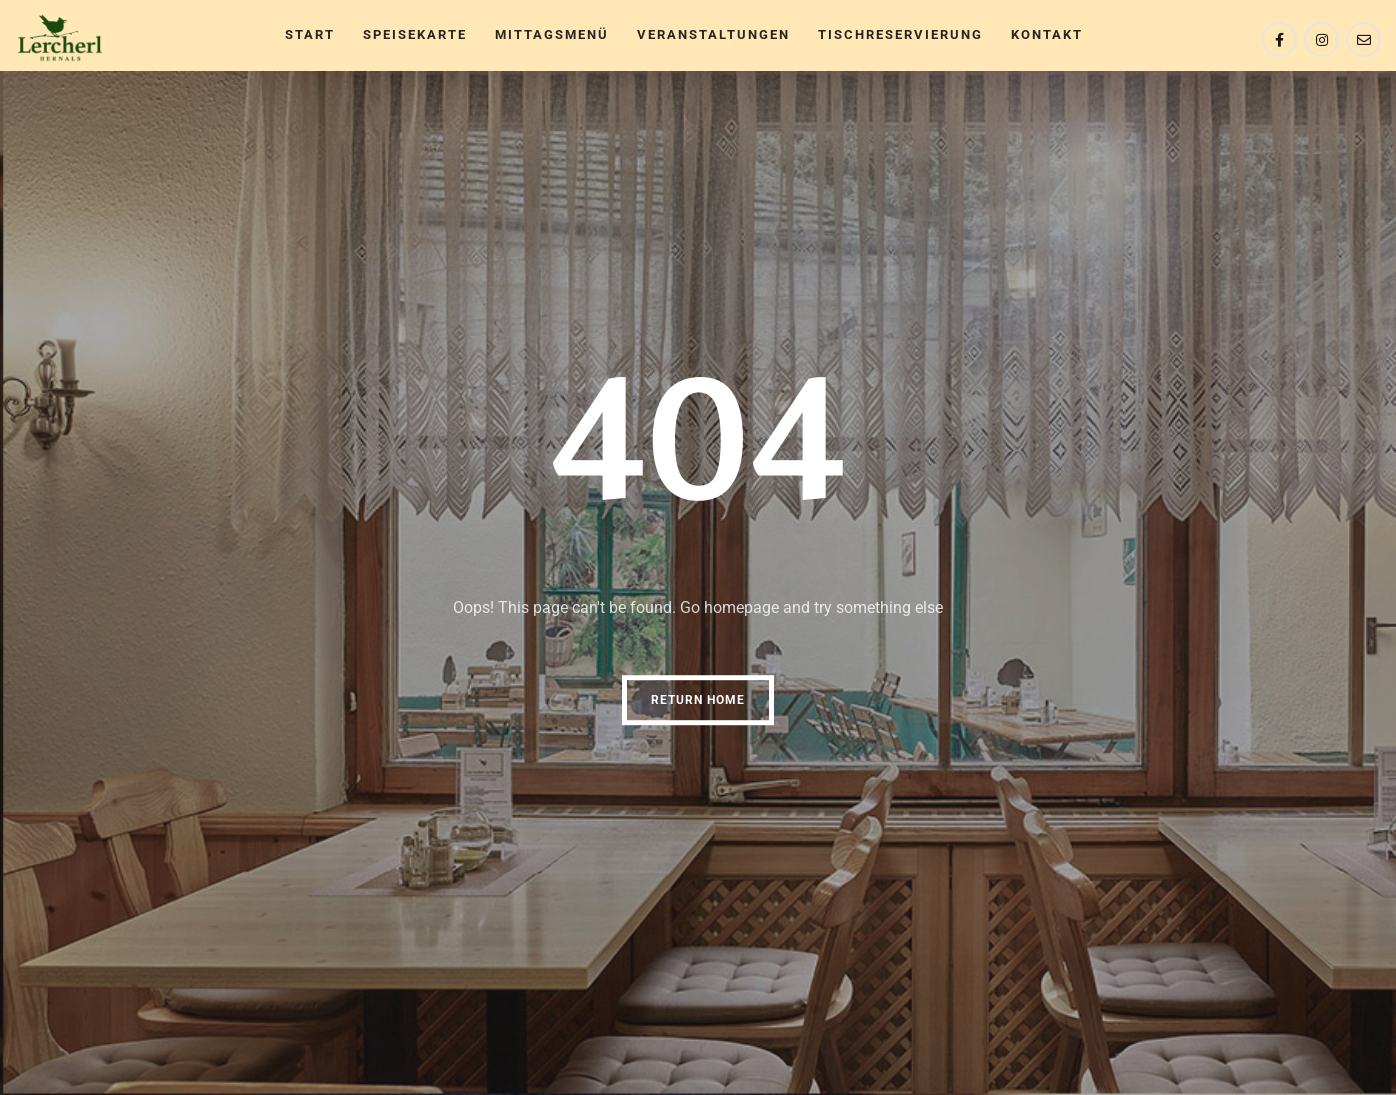 This screenshot has height=1095, width=1396. Describe the element at coordinates (713, 34) in the screenshot. I see `Veranstaltungen` at that location.